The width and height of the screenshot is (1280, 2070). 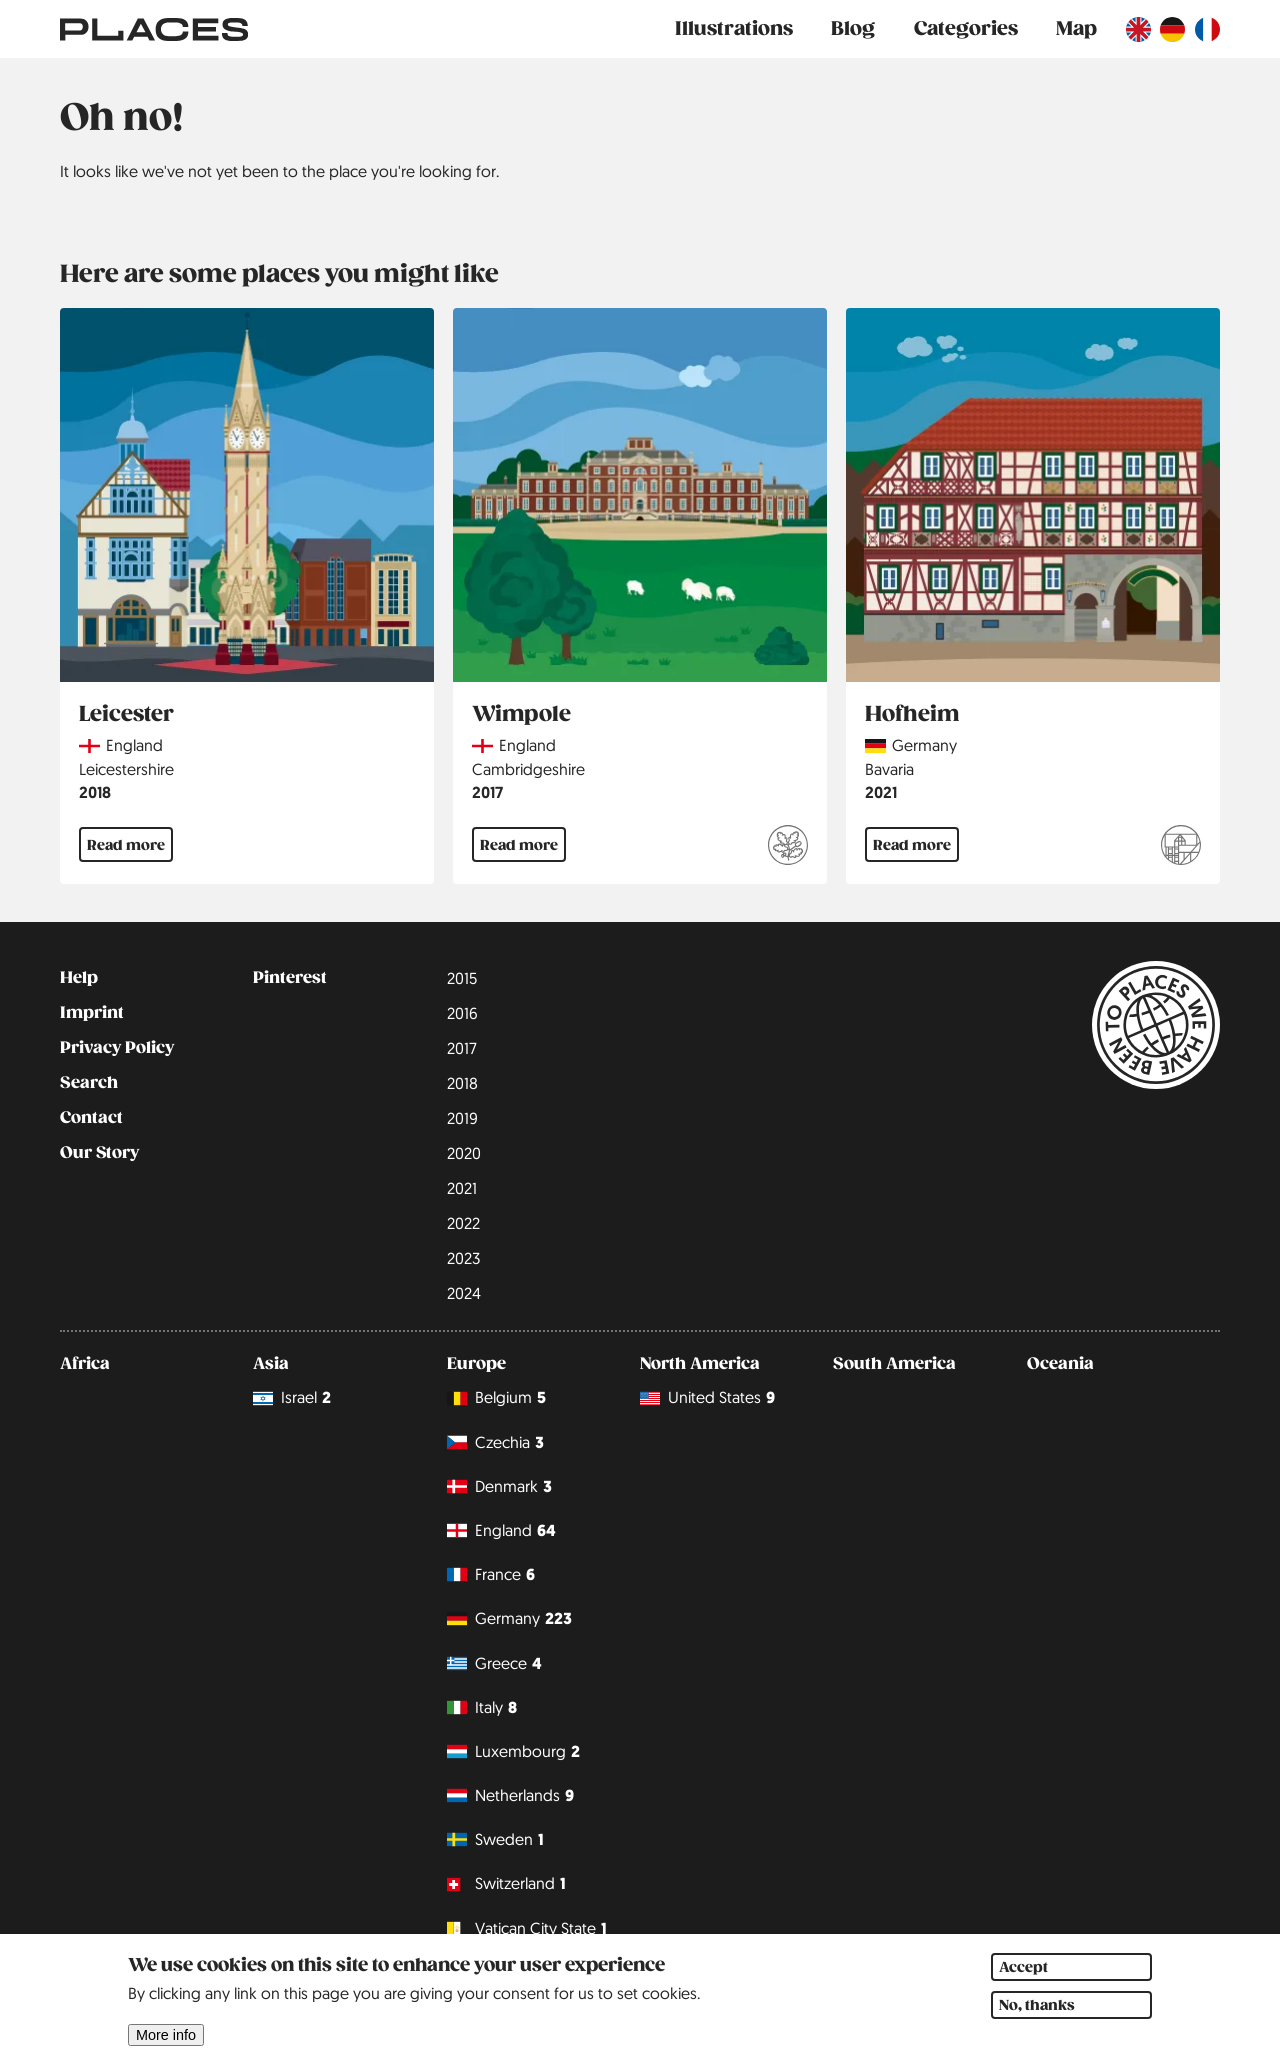 I want to click on No, thanks, so click(x=1037, y=2024).